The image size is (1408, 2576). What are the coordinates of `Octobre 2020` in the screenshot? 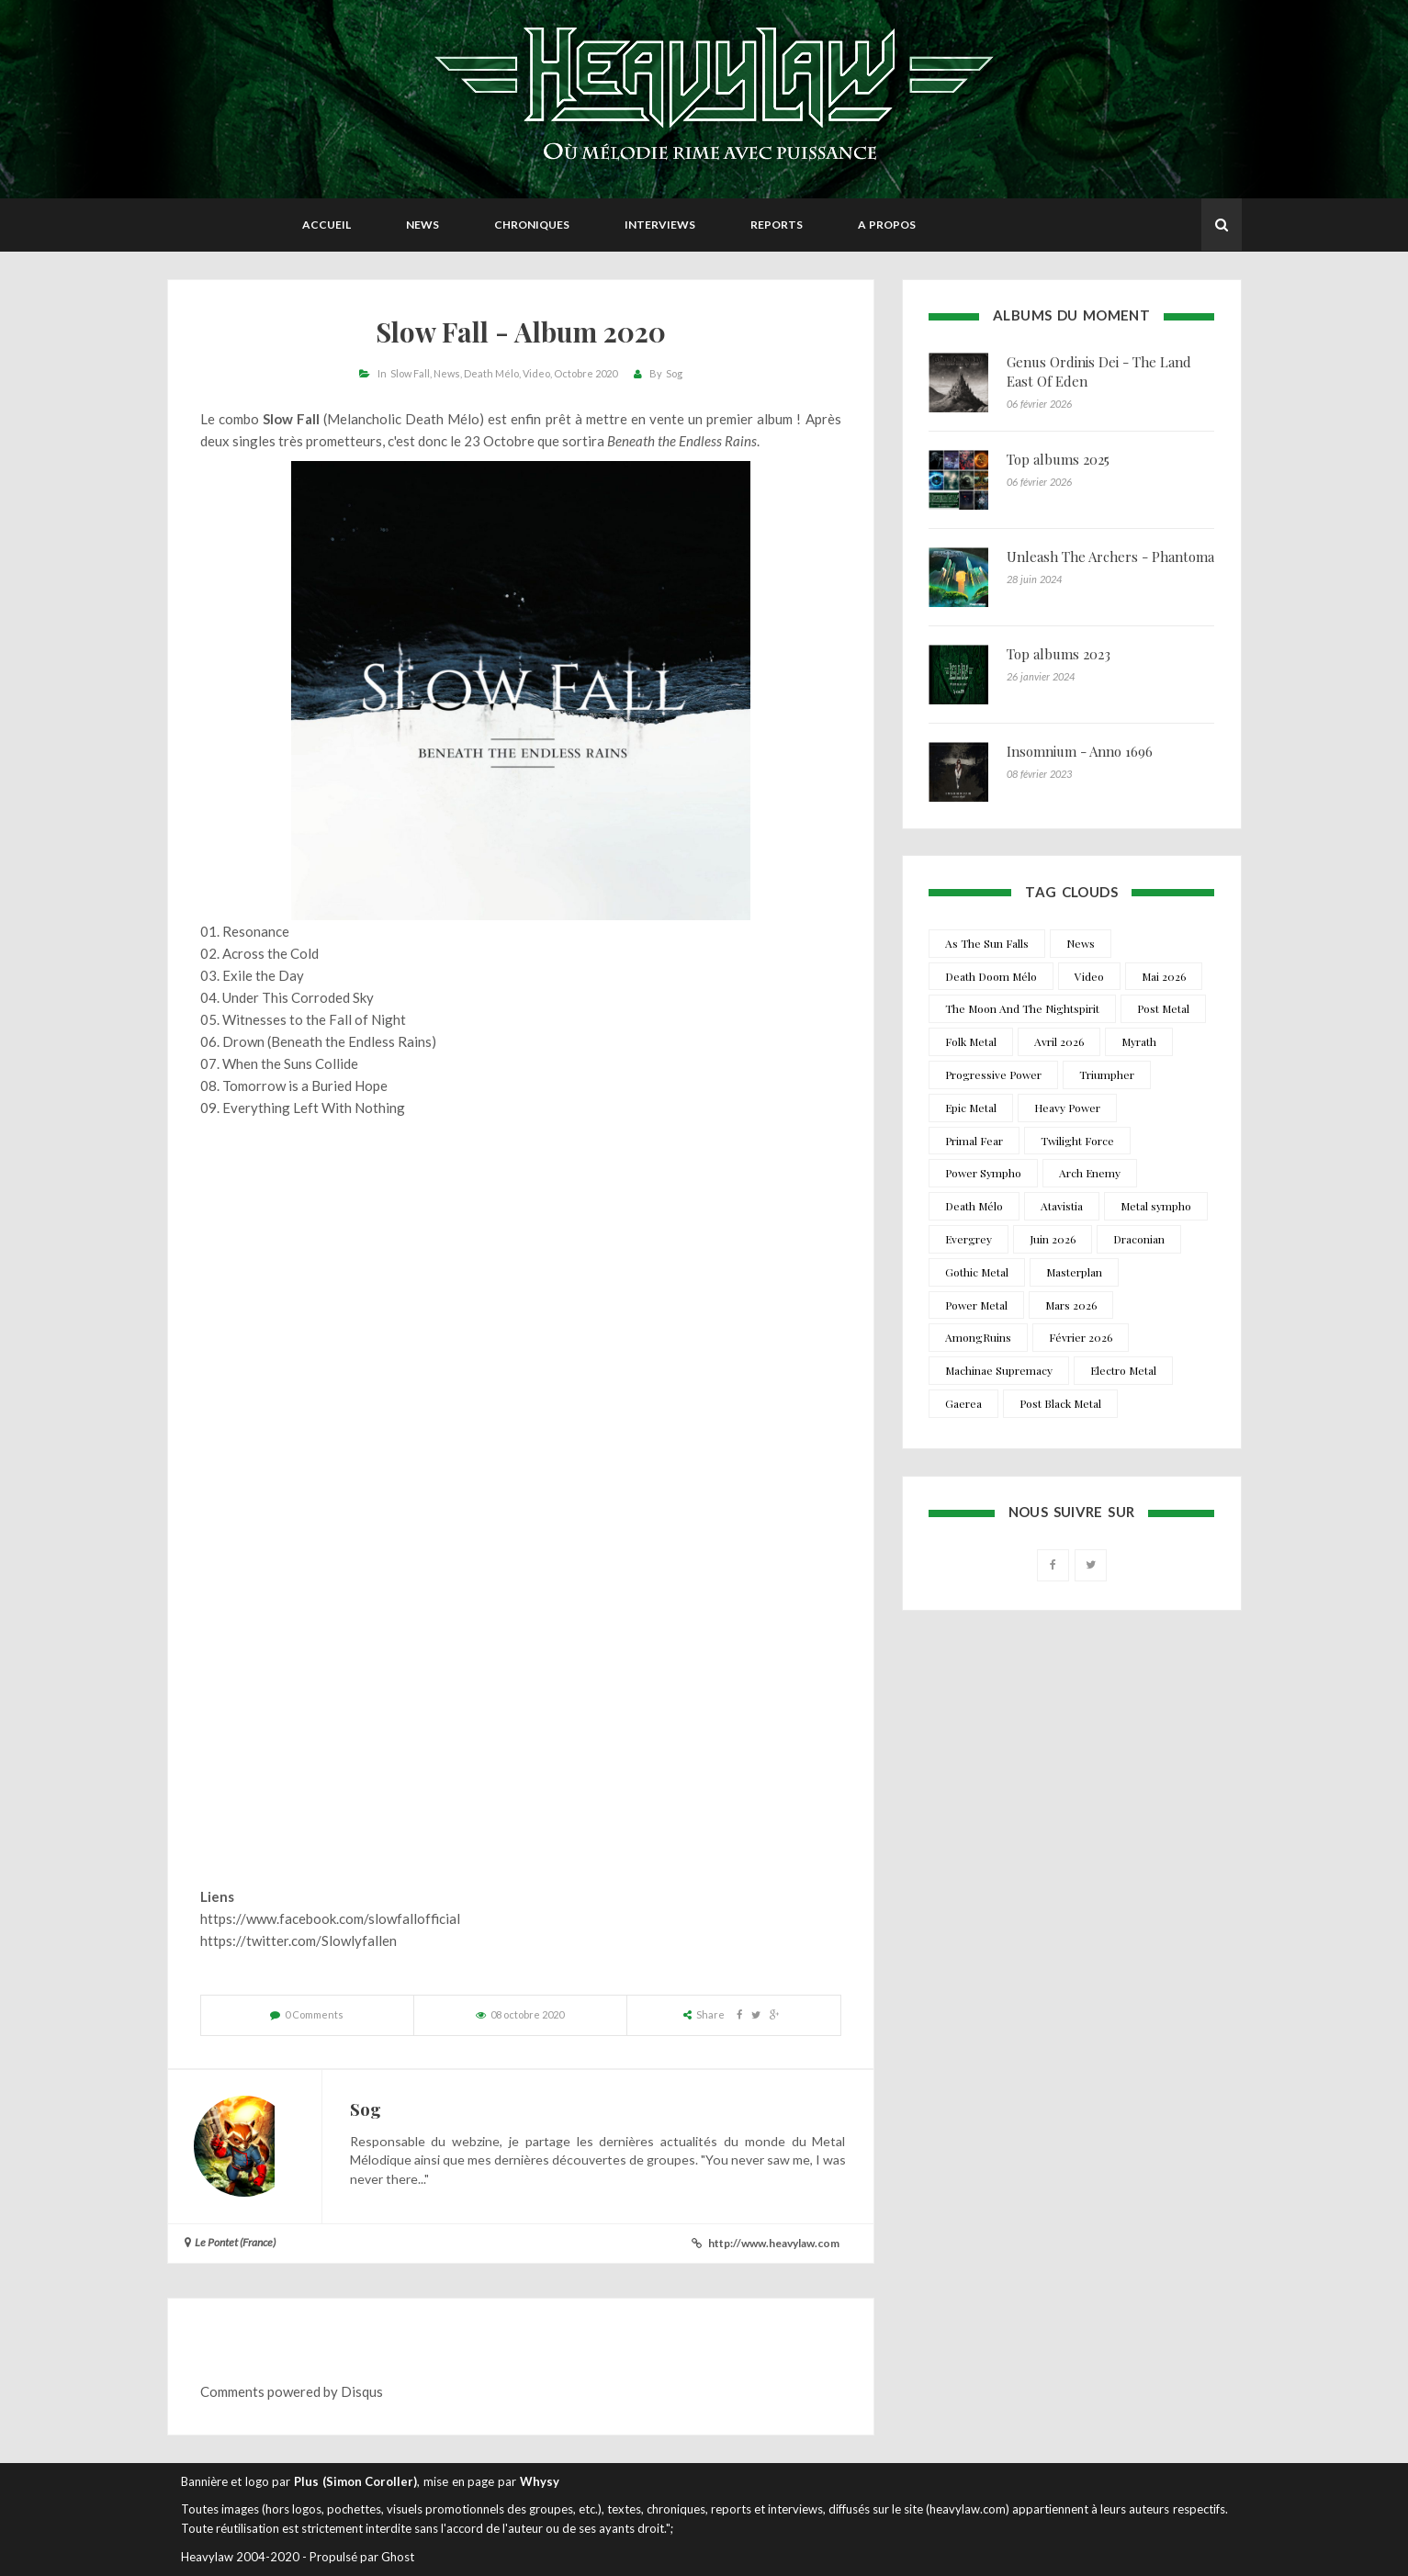 It's located at (585, 373).